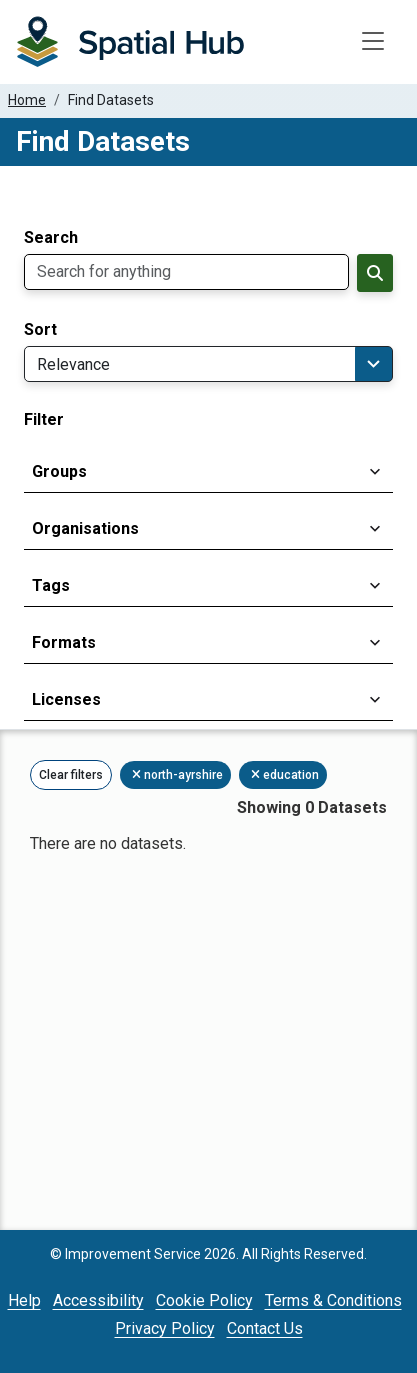  I want to click on Licenses, so click(66, 699).